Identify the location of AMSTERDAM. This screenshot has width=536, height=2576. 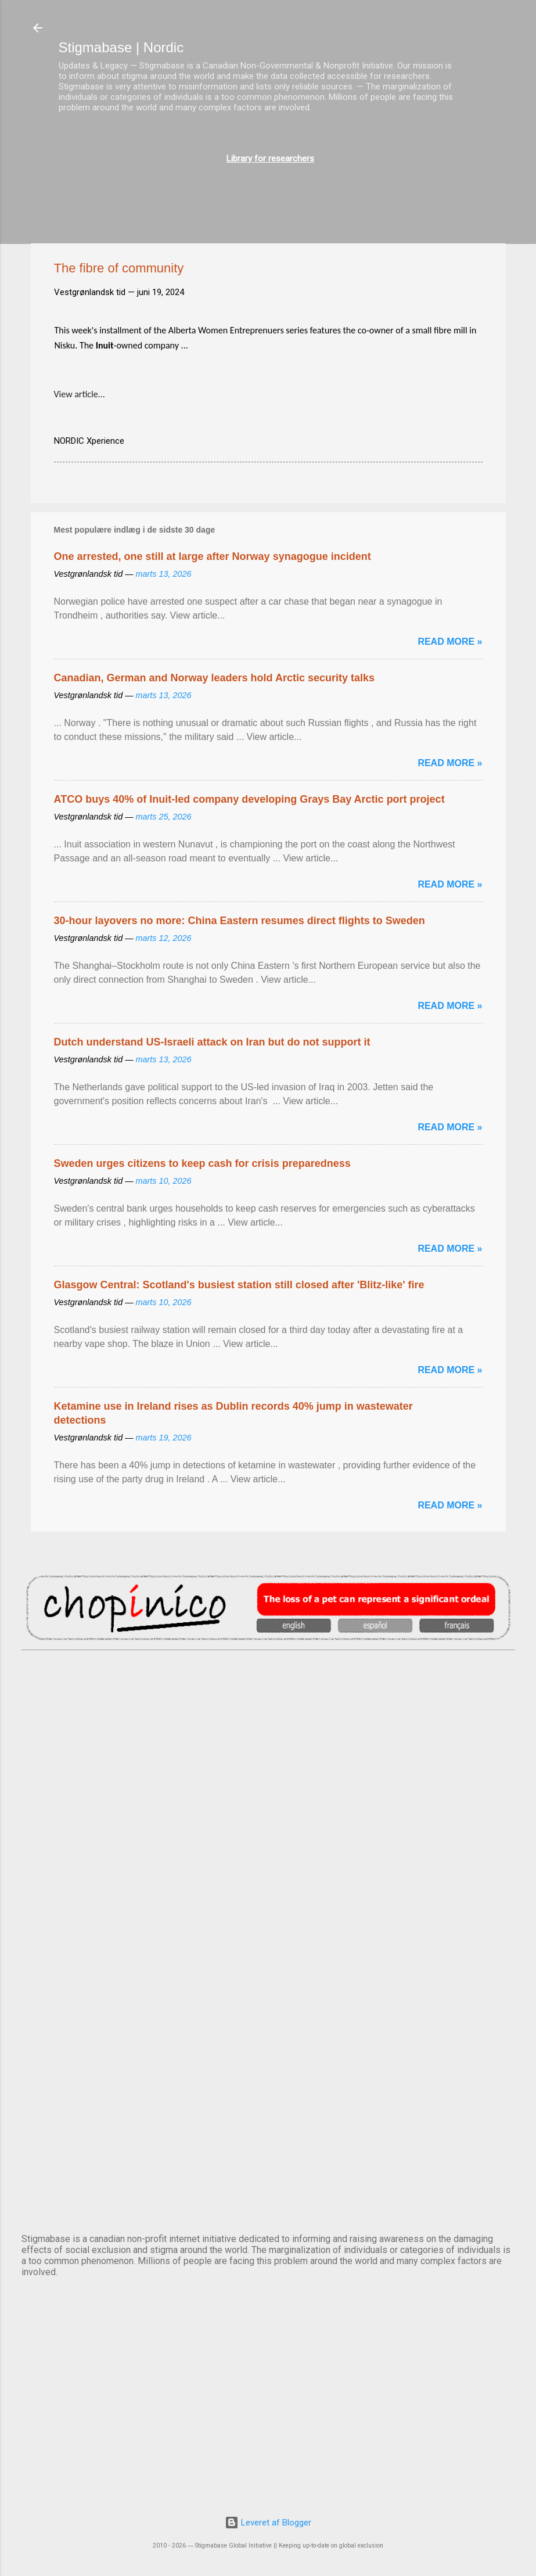
(268, 1698).